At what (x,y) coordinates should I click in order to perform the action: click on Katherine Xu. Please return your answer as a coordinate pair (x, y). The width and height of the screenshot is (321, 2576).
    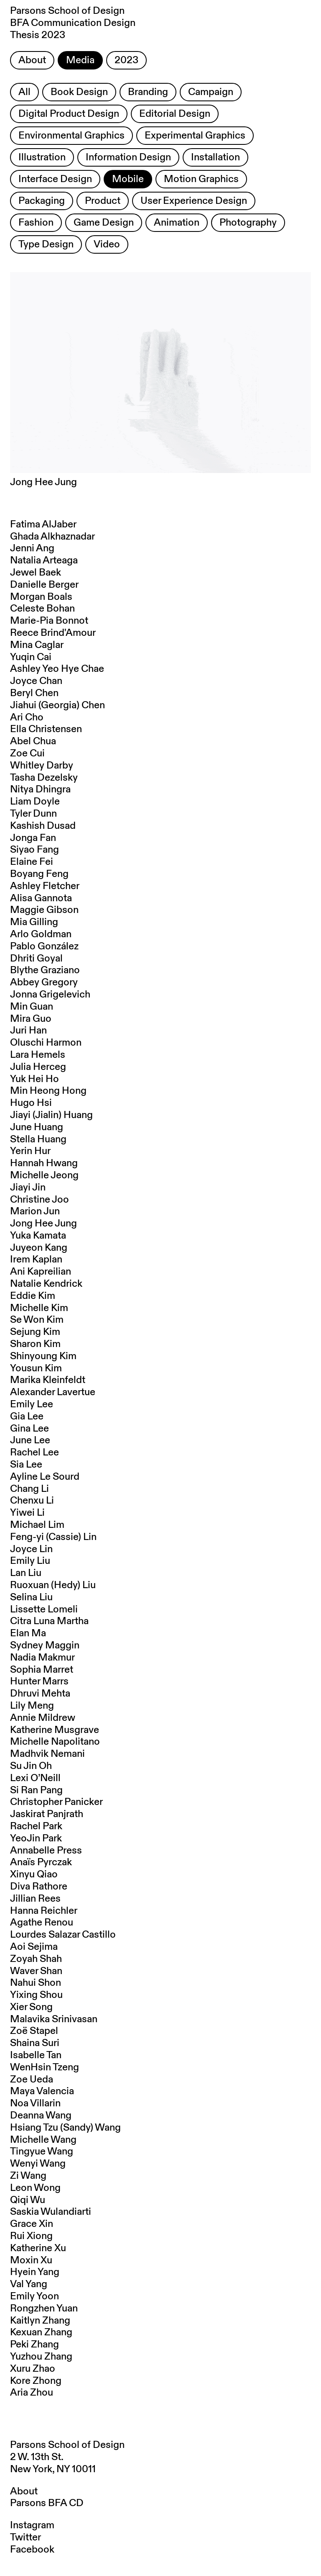
    Looking at the image, I should click on (38, 2248).